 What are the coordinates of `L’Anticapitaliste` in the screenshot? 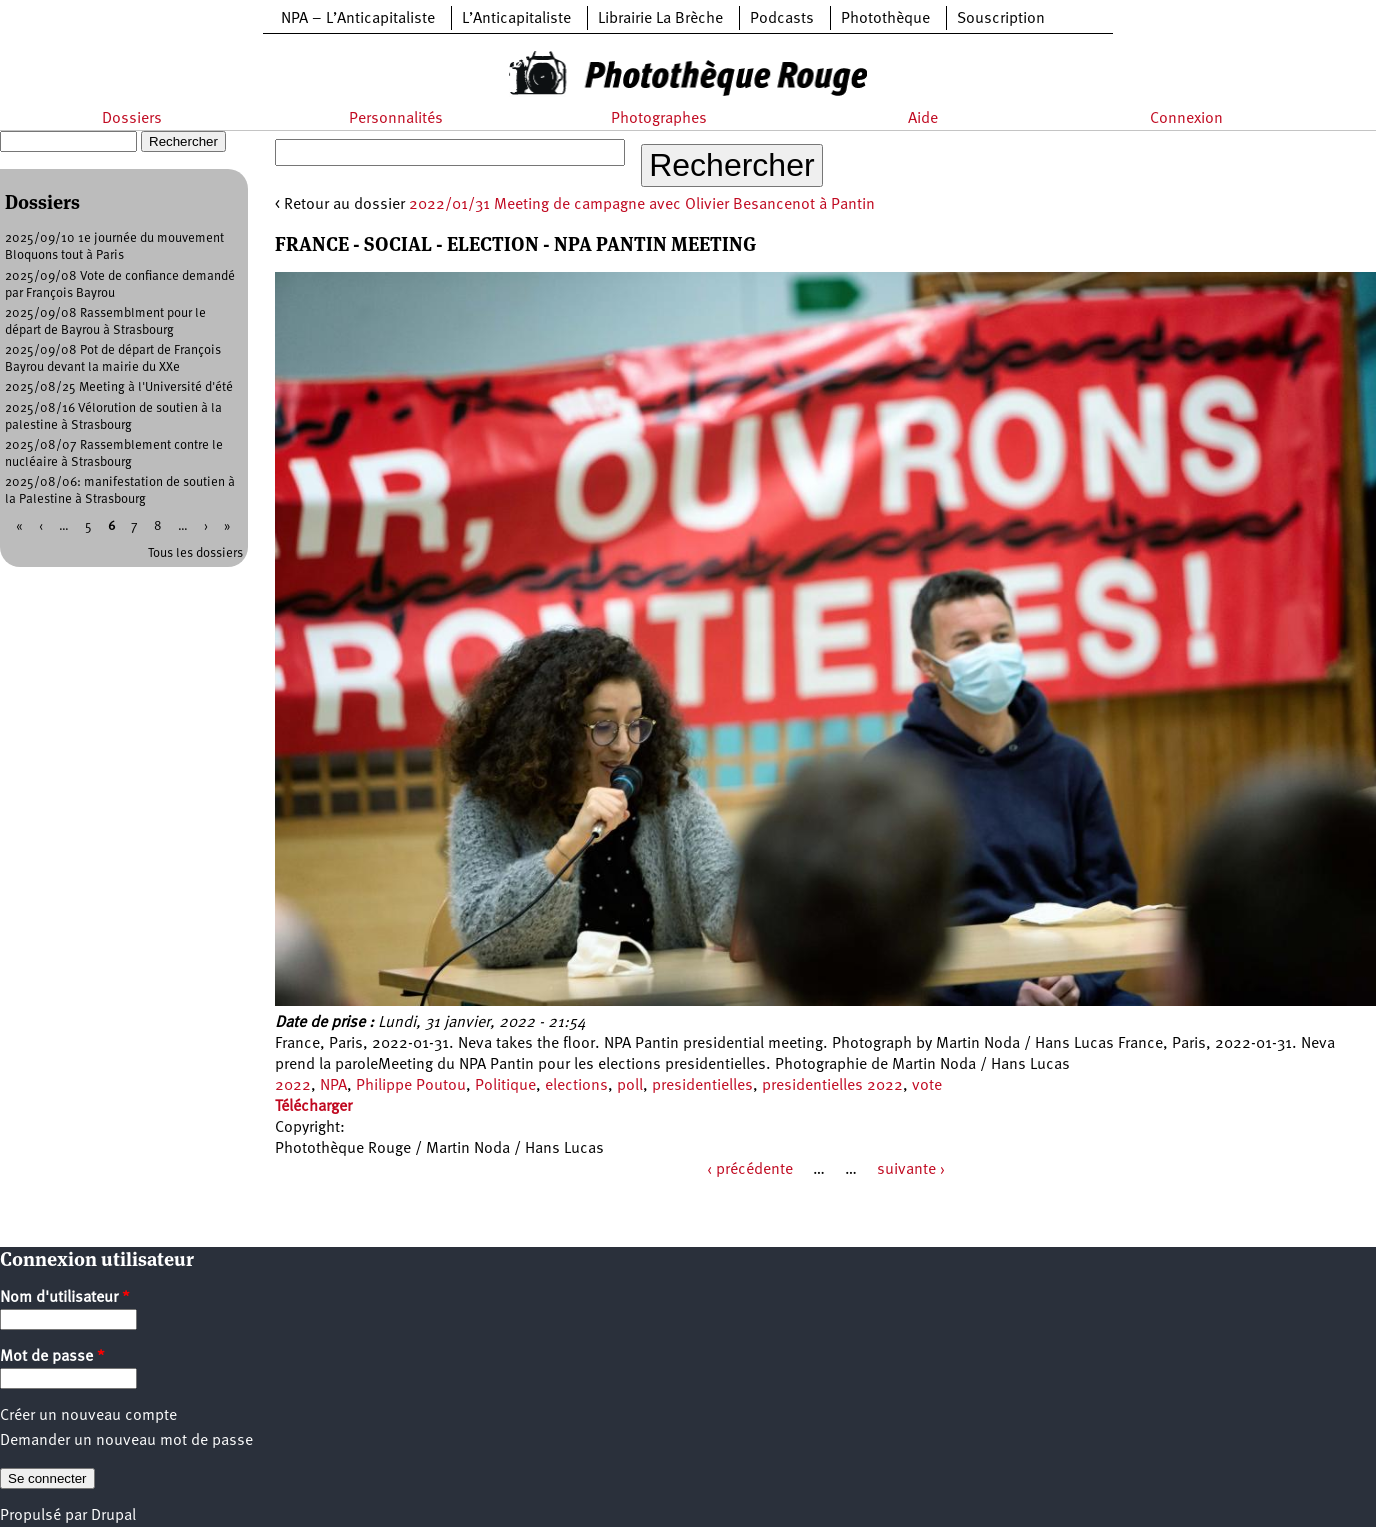 It's located at (516, 19).